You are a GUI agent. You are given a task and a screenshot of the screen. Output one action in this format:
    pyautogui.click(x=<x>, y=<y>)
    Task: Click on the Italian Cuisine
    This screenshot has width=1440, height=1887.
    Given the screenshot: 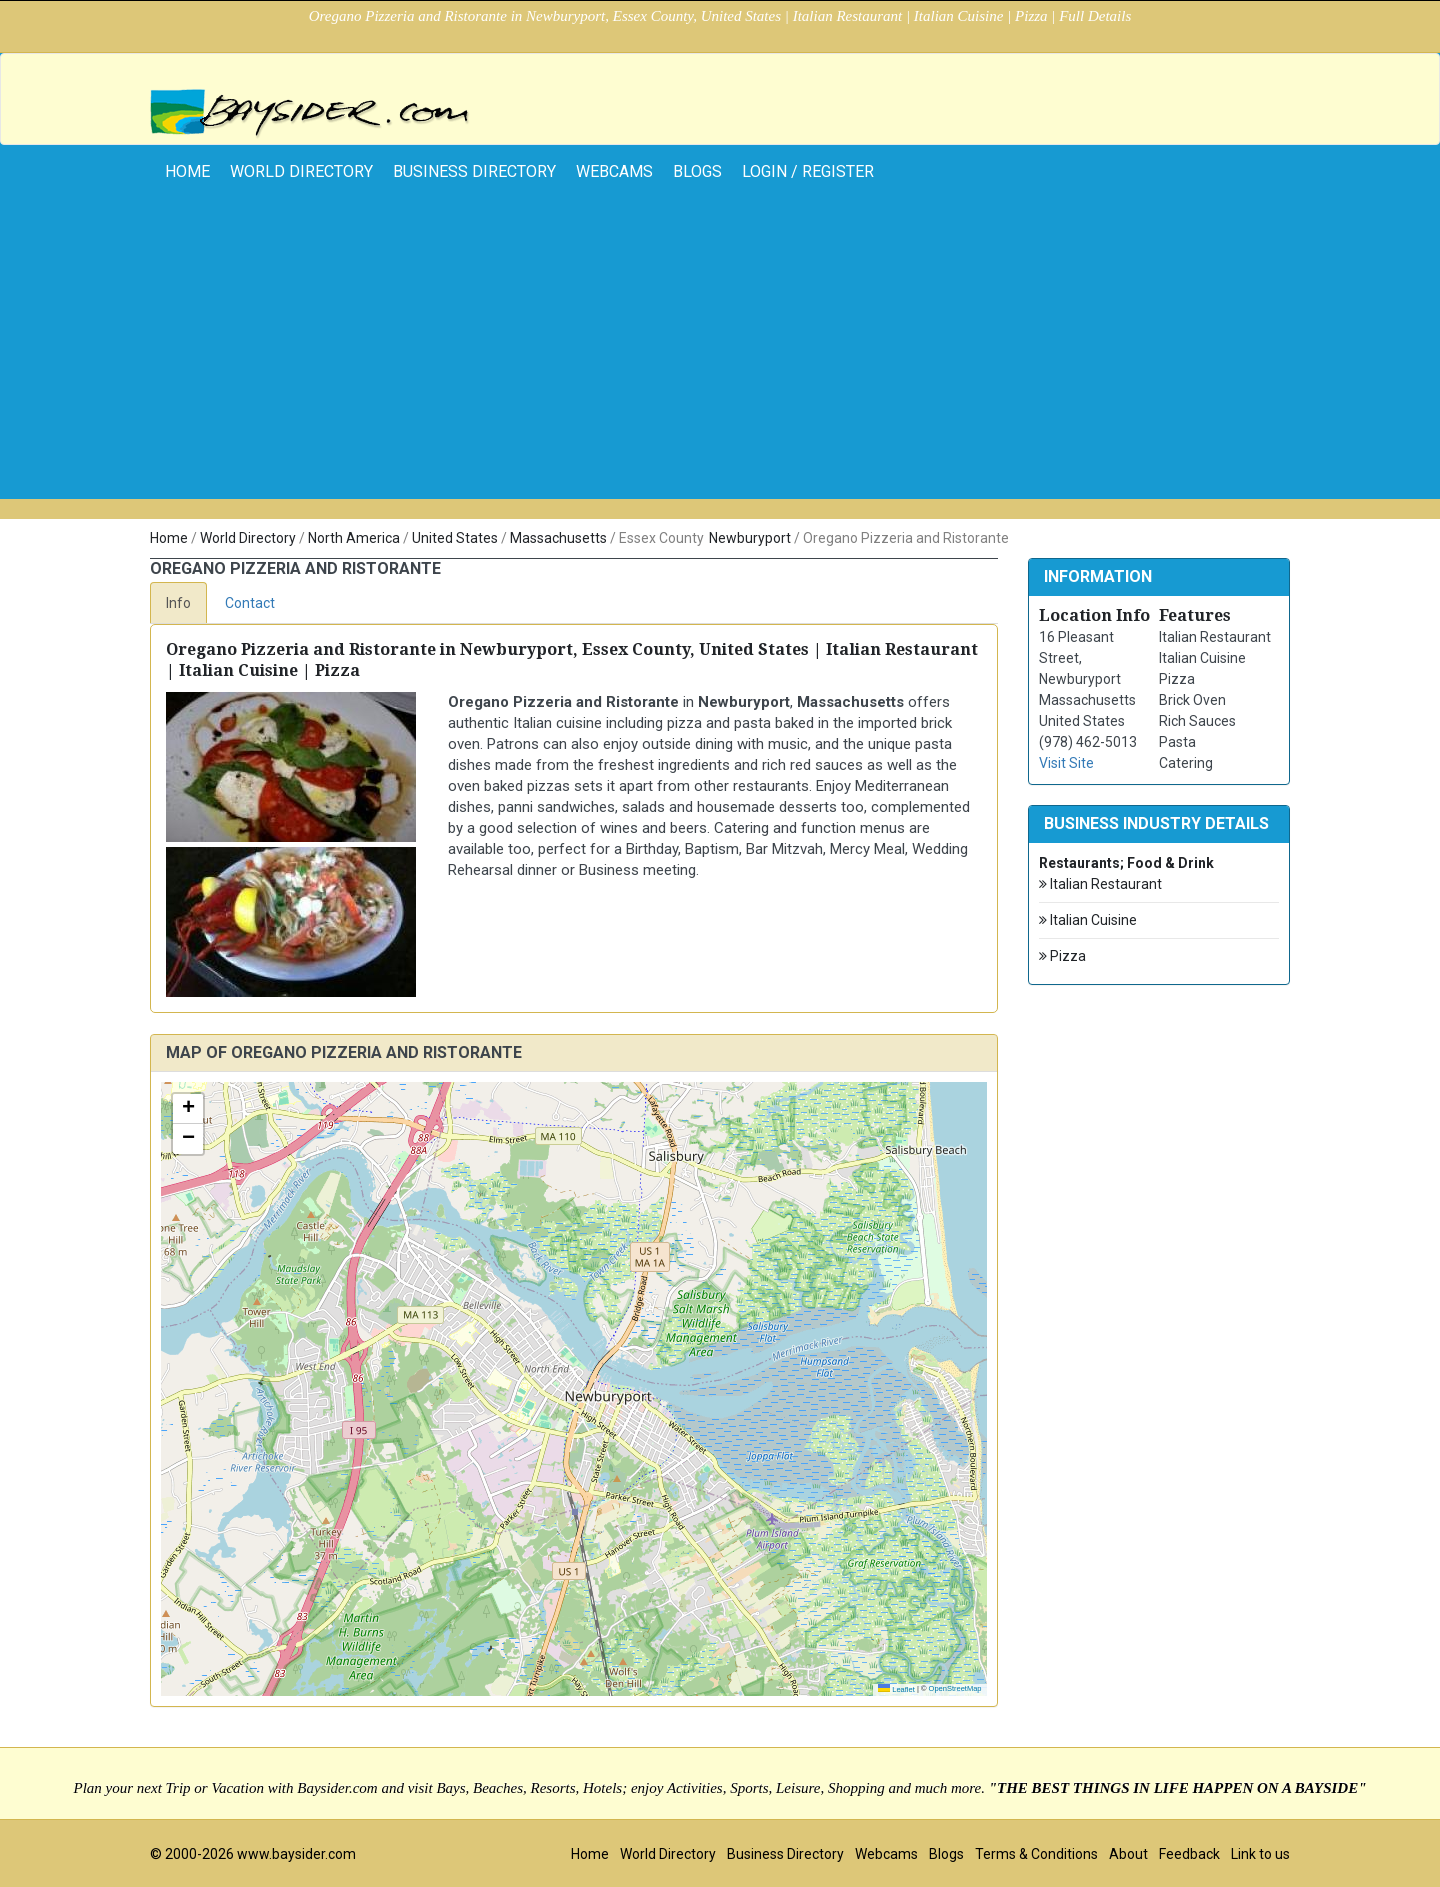 What is the action you would take?
    pyautogui.click(x=1088, y=920)
    